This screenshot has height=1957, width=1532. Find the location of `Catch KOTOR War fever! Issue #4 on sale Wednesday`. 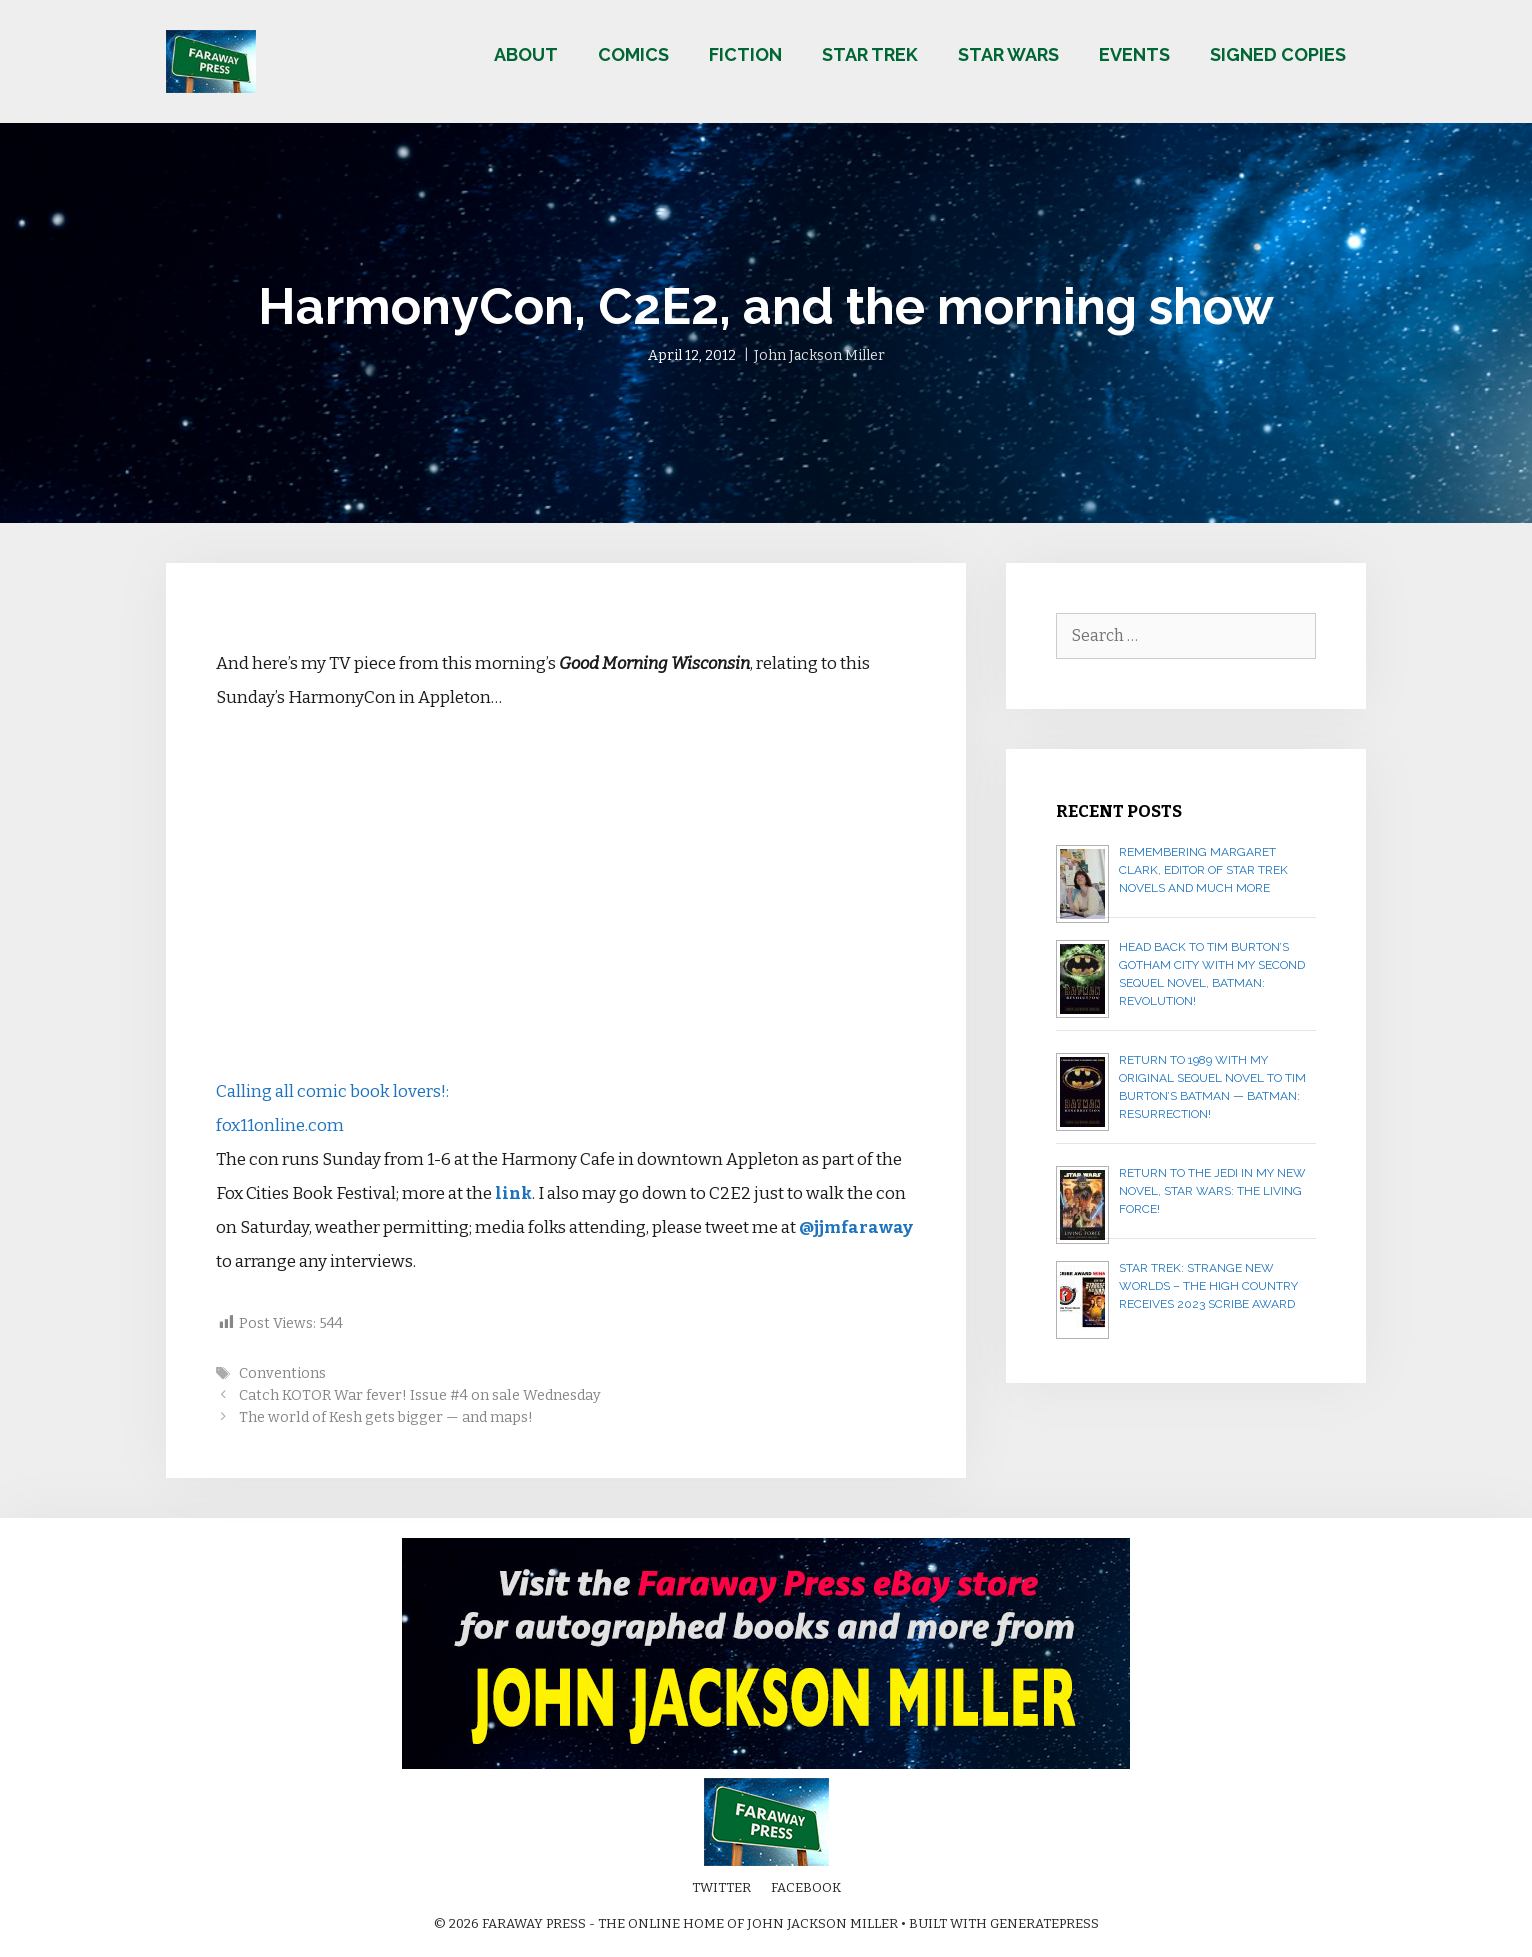

Catch KOTOR War fever! Issue #4 on sale Wednesday is located at coordinates (420, 1395).